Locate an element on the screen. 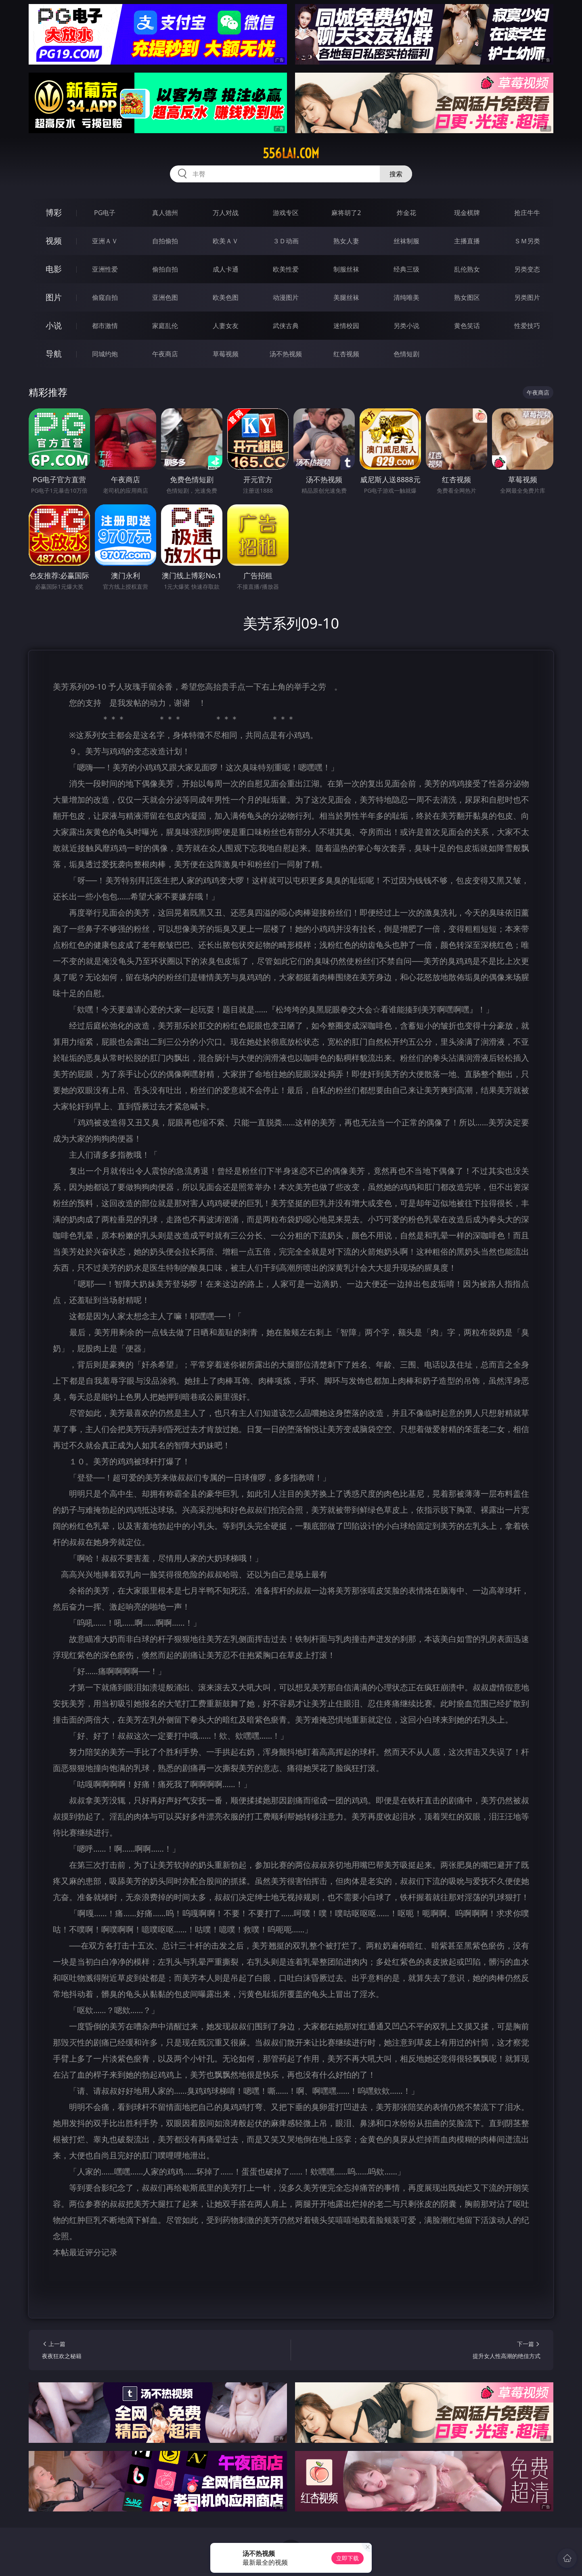  人妻女友 is located at coordinates (226, 325).